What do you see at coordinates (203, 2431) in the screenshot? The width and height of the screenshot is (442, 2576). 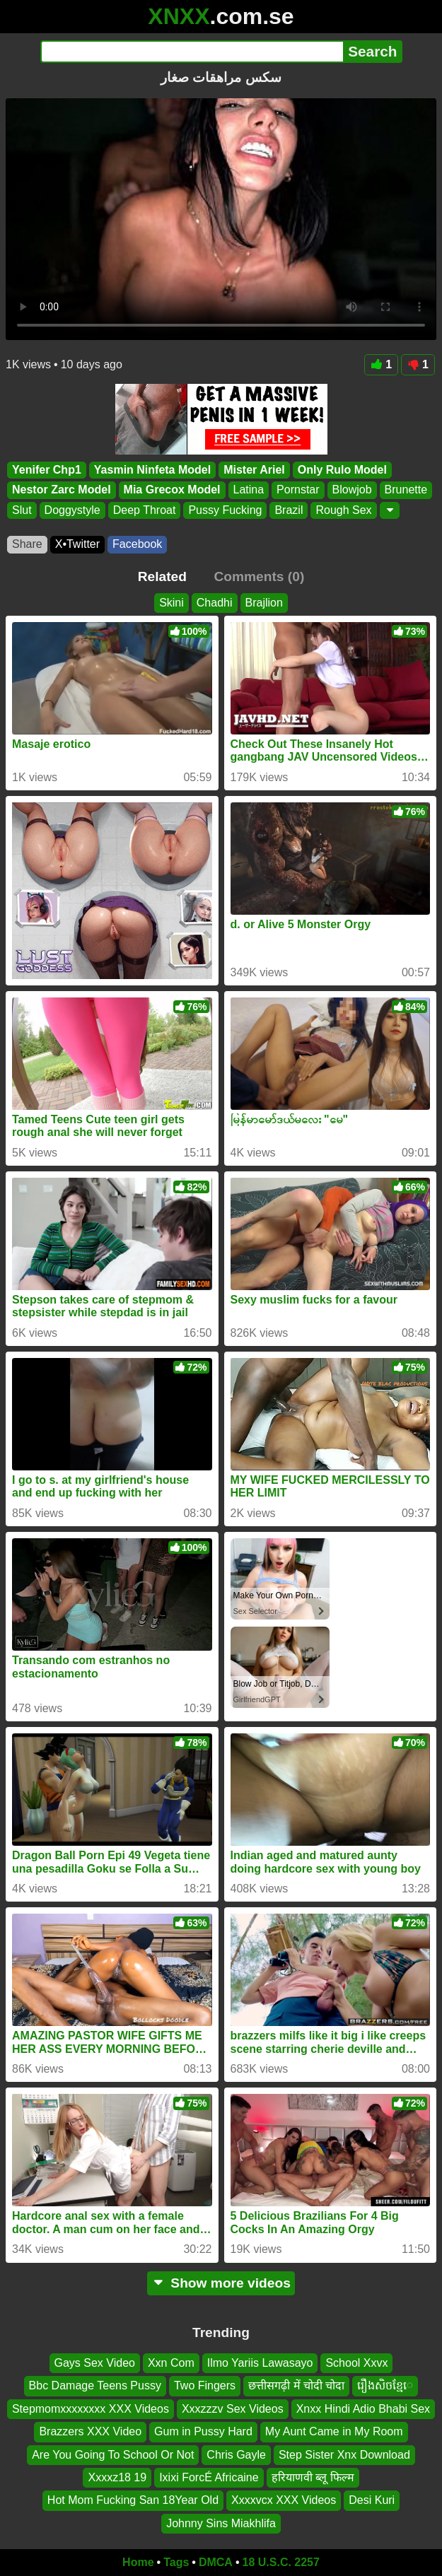 I see `Gum in Pussy Hard` at bounding box center [203, 2431].